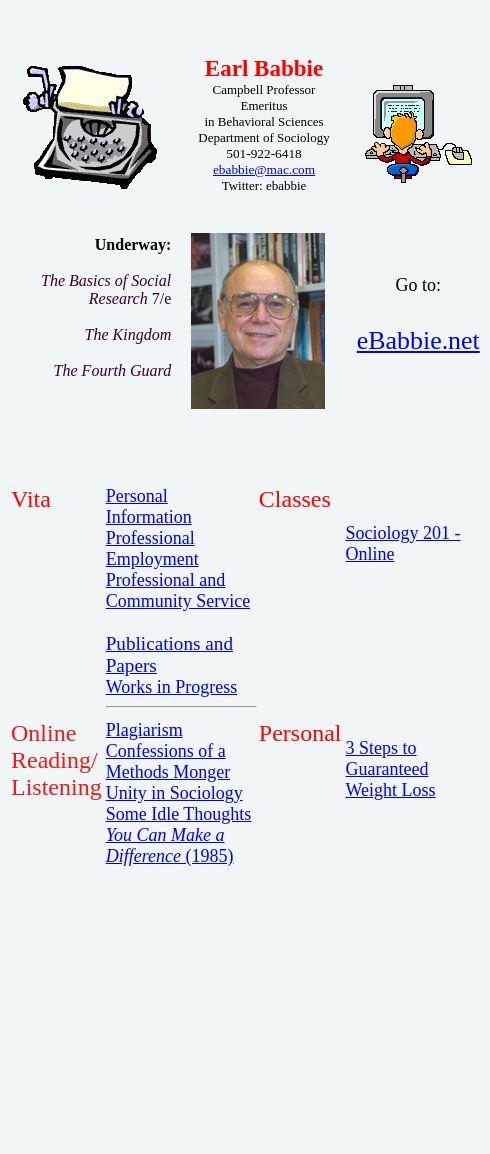 The width and height of the screenshot is (490, 1154). I want to click on Personal Information, so click(149, 506).